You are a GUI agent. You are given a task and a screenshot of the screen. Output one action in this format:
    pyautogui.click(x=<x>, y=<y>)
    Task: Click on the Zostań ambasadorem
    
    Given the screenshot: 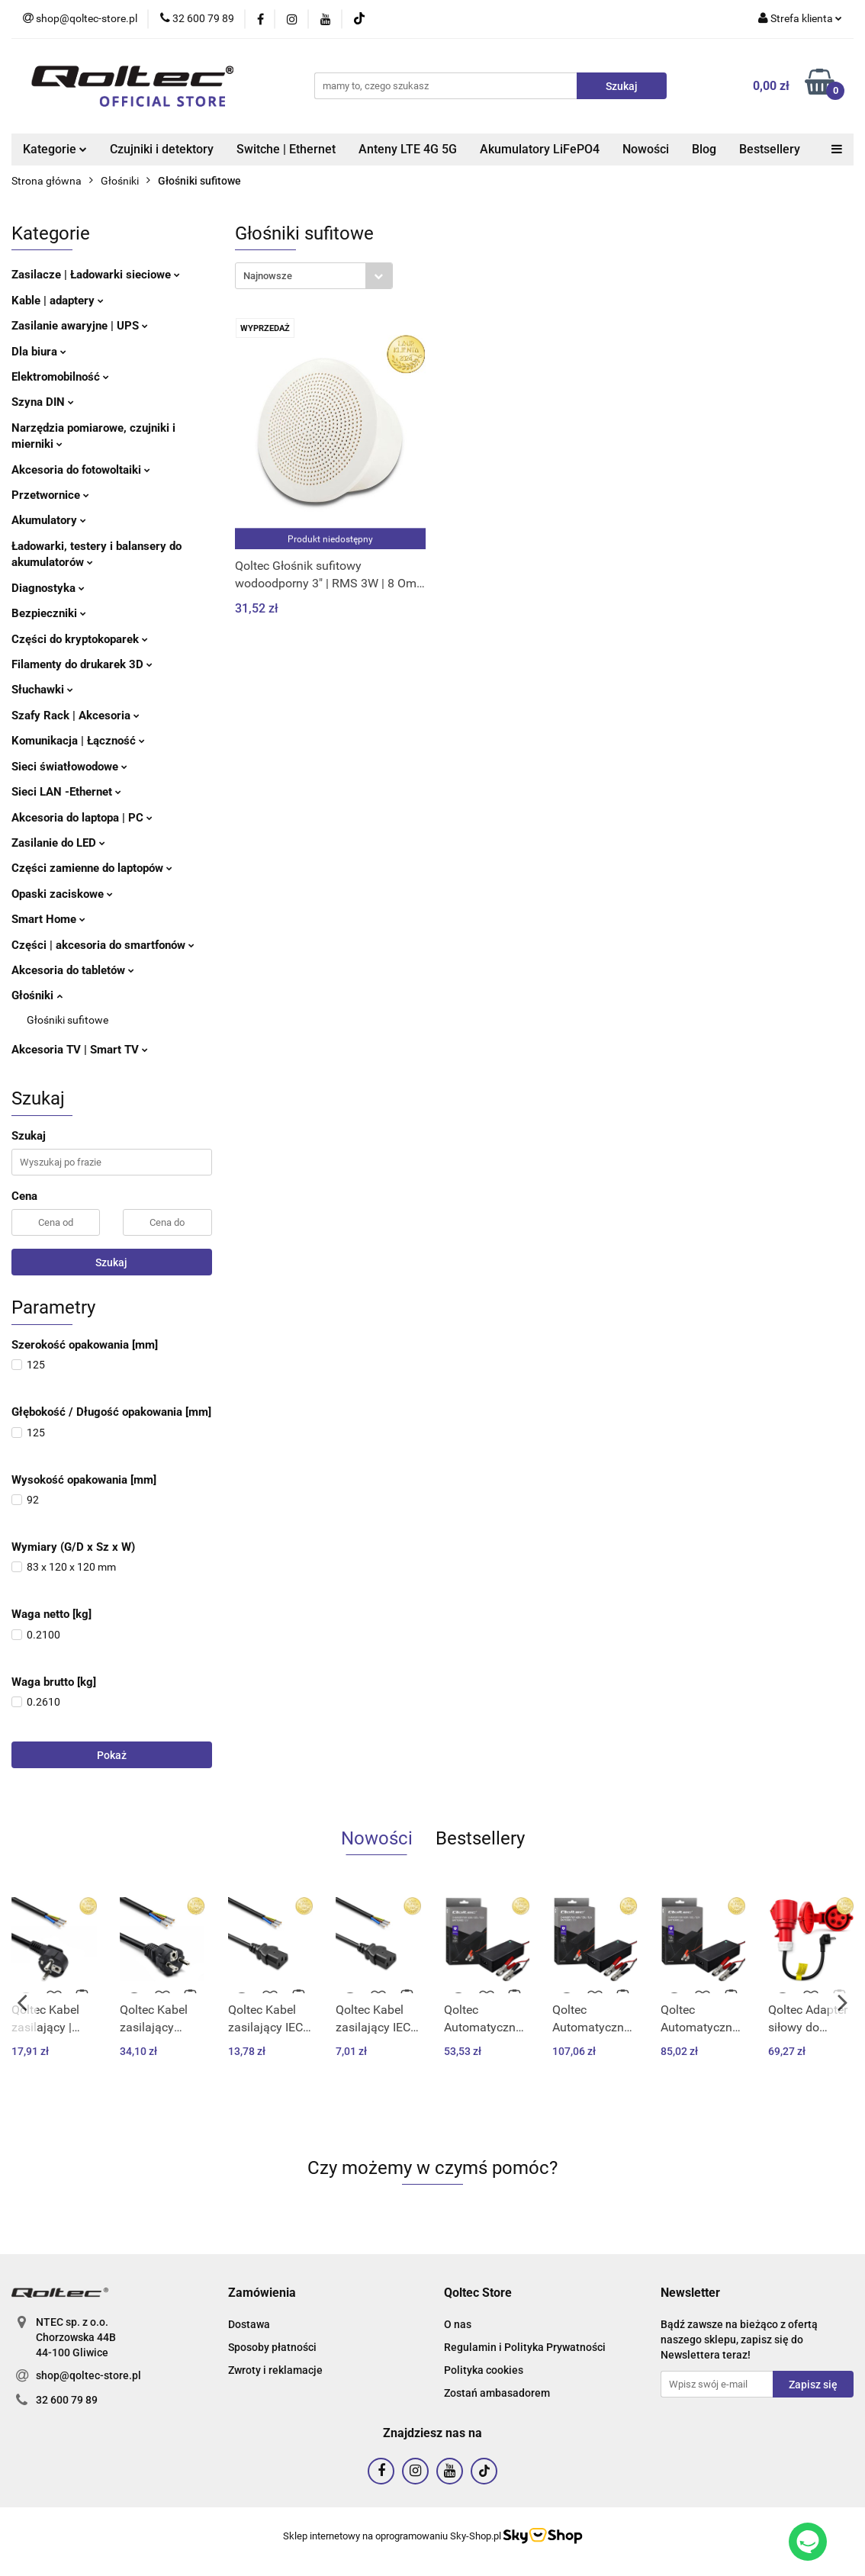 What is the action you would take?
    pyautogui.click(x=497, y=2393)
    